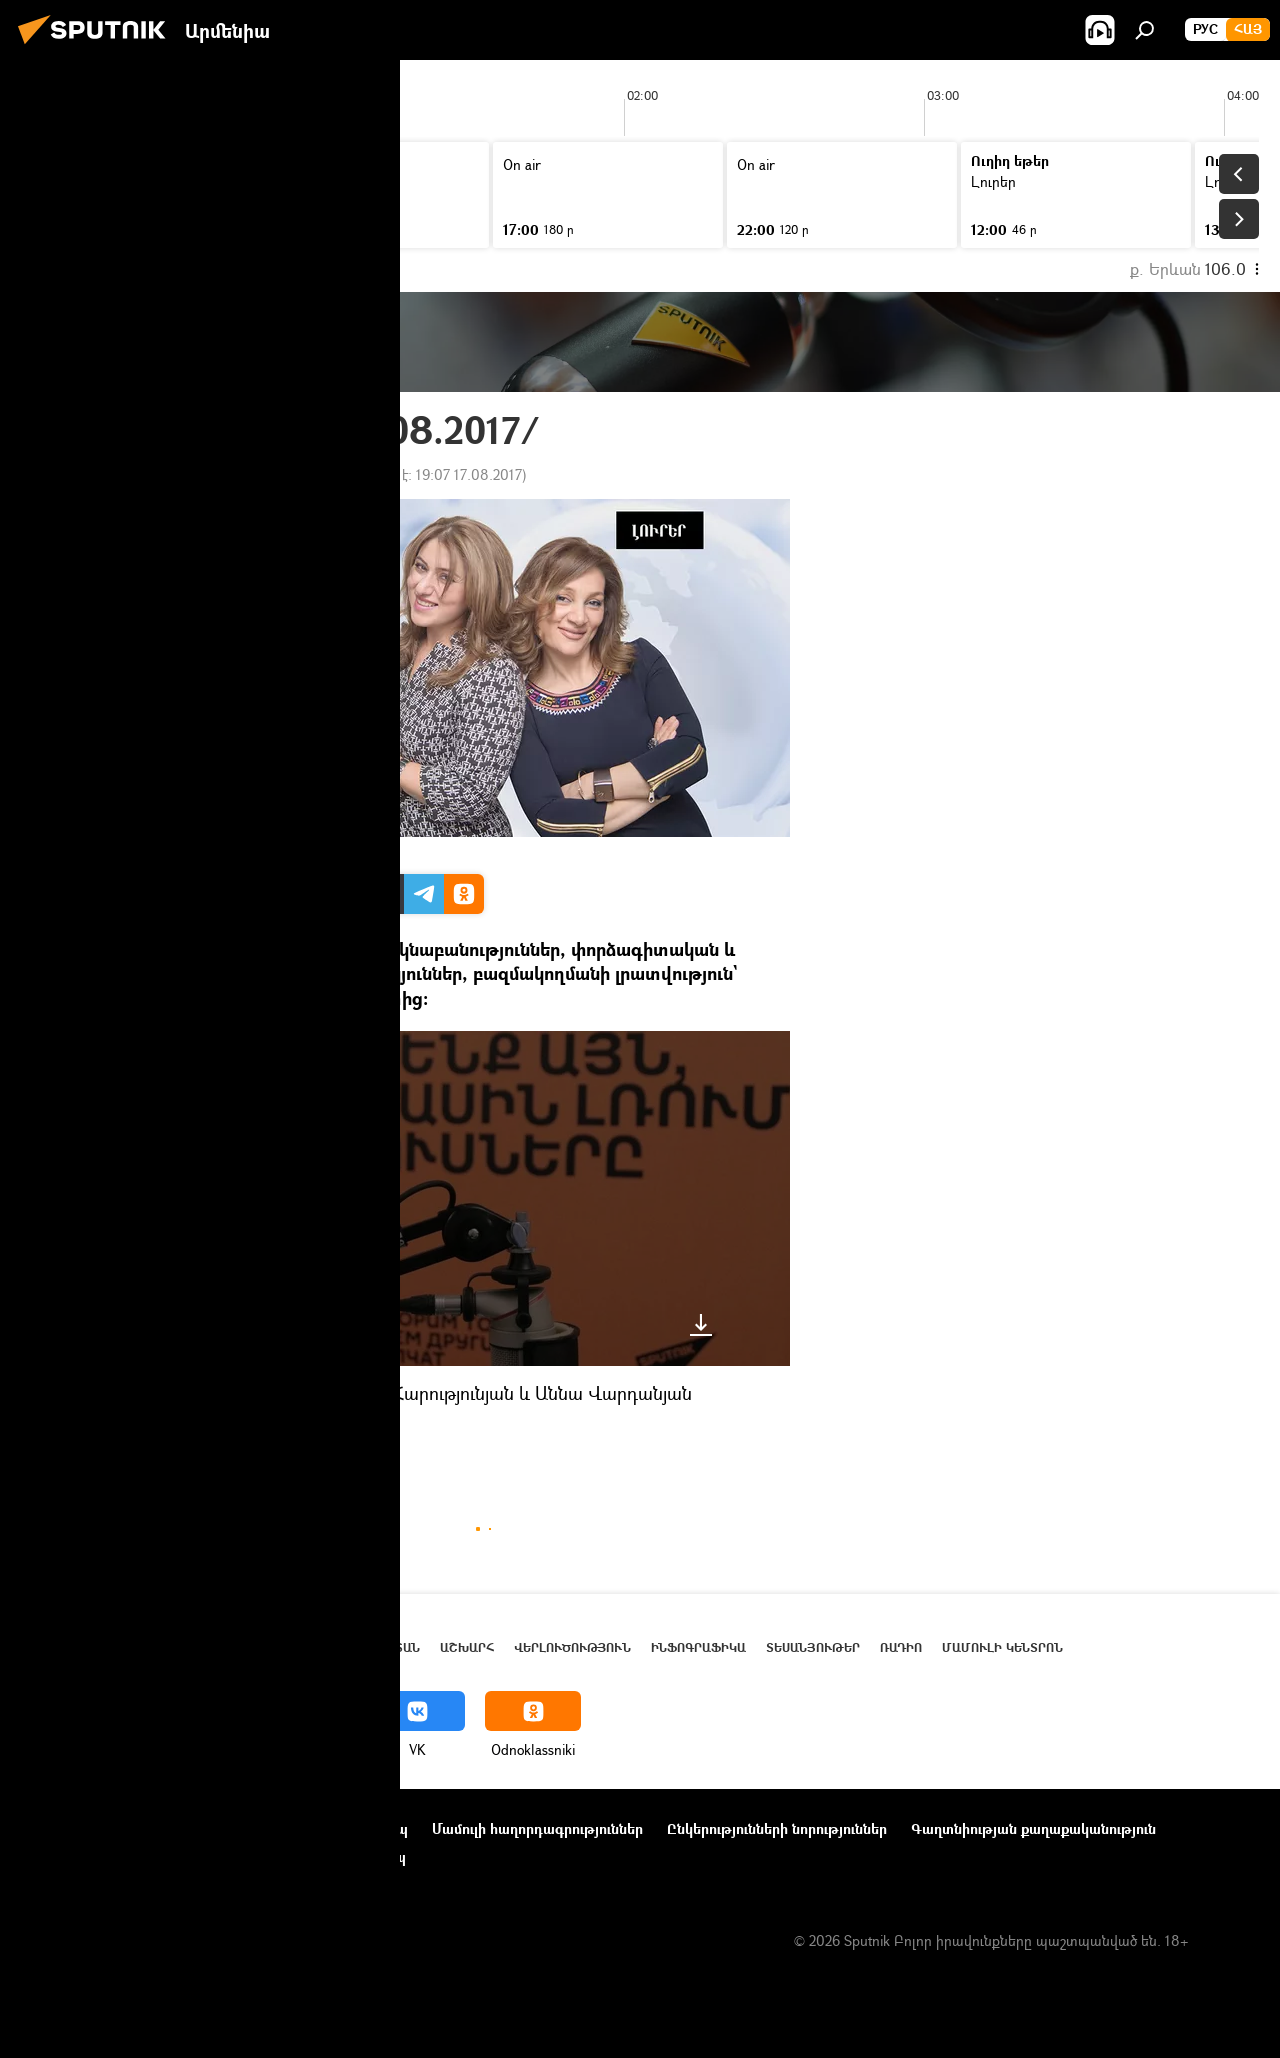 This screenshot has height=2058, width=1280. I want to click on Օգտագործման կանոնները, so click(257, 1828).